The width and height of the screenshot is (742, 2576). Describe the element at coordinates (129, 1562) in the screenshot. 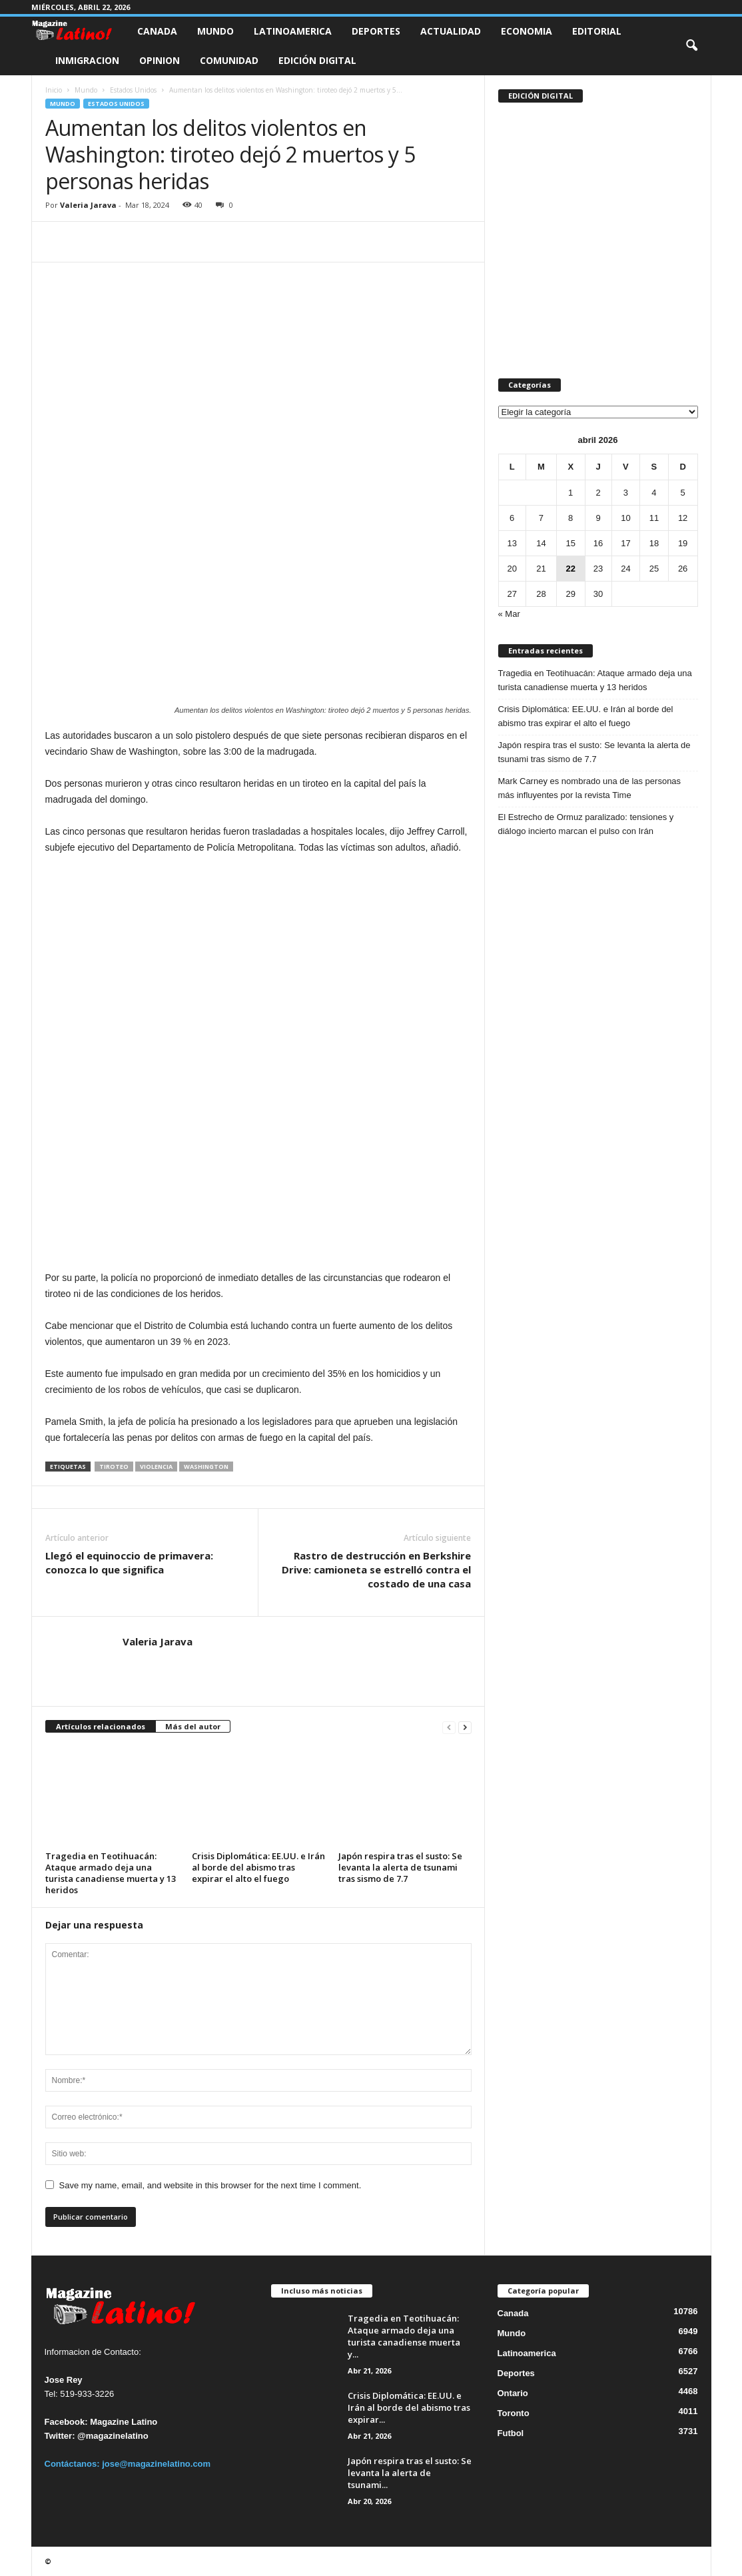

I see `Llegó el equinoccio de primavera: conozca lo que significa` at that location.